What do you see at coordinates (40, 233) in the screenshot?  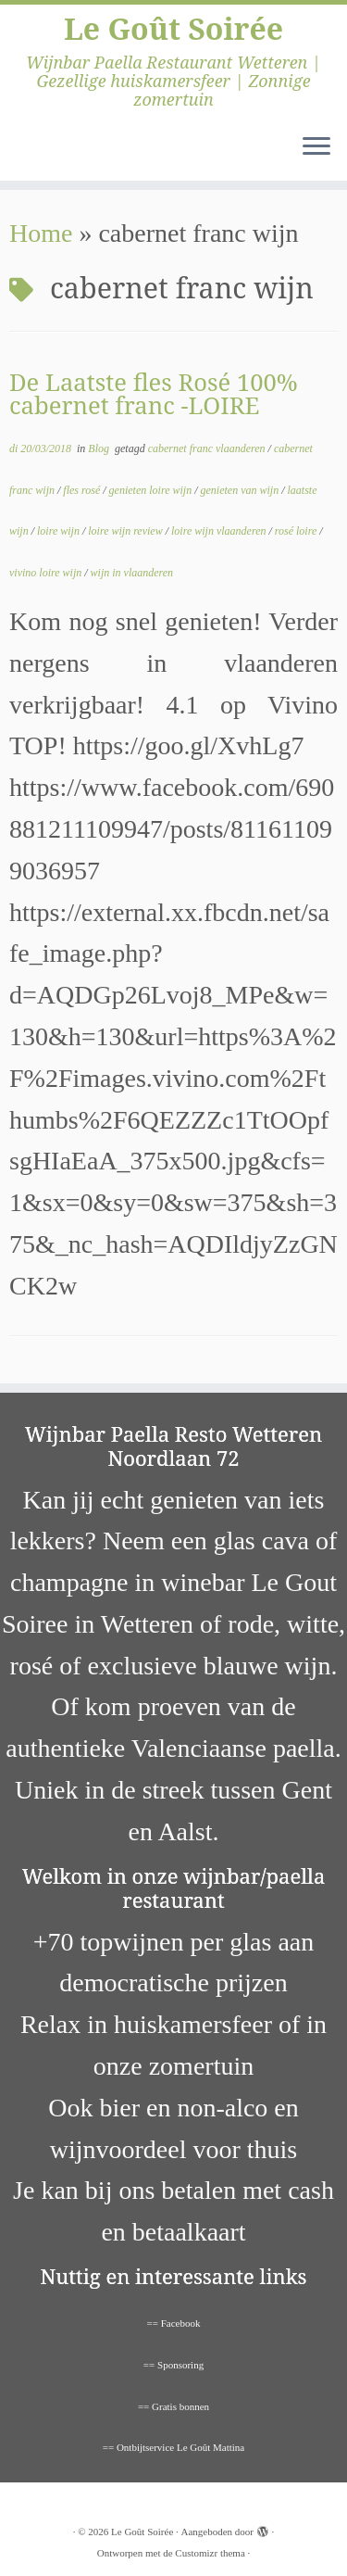 I see `Home` at bounding box center [40, 233].